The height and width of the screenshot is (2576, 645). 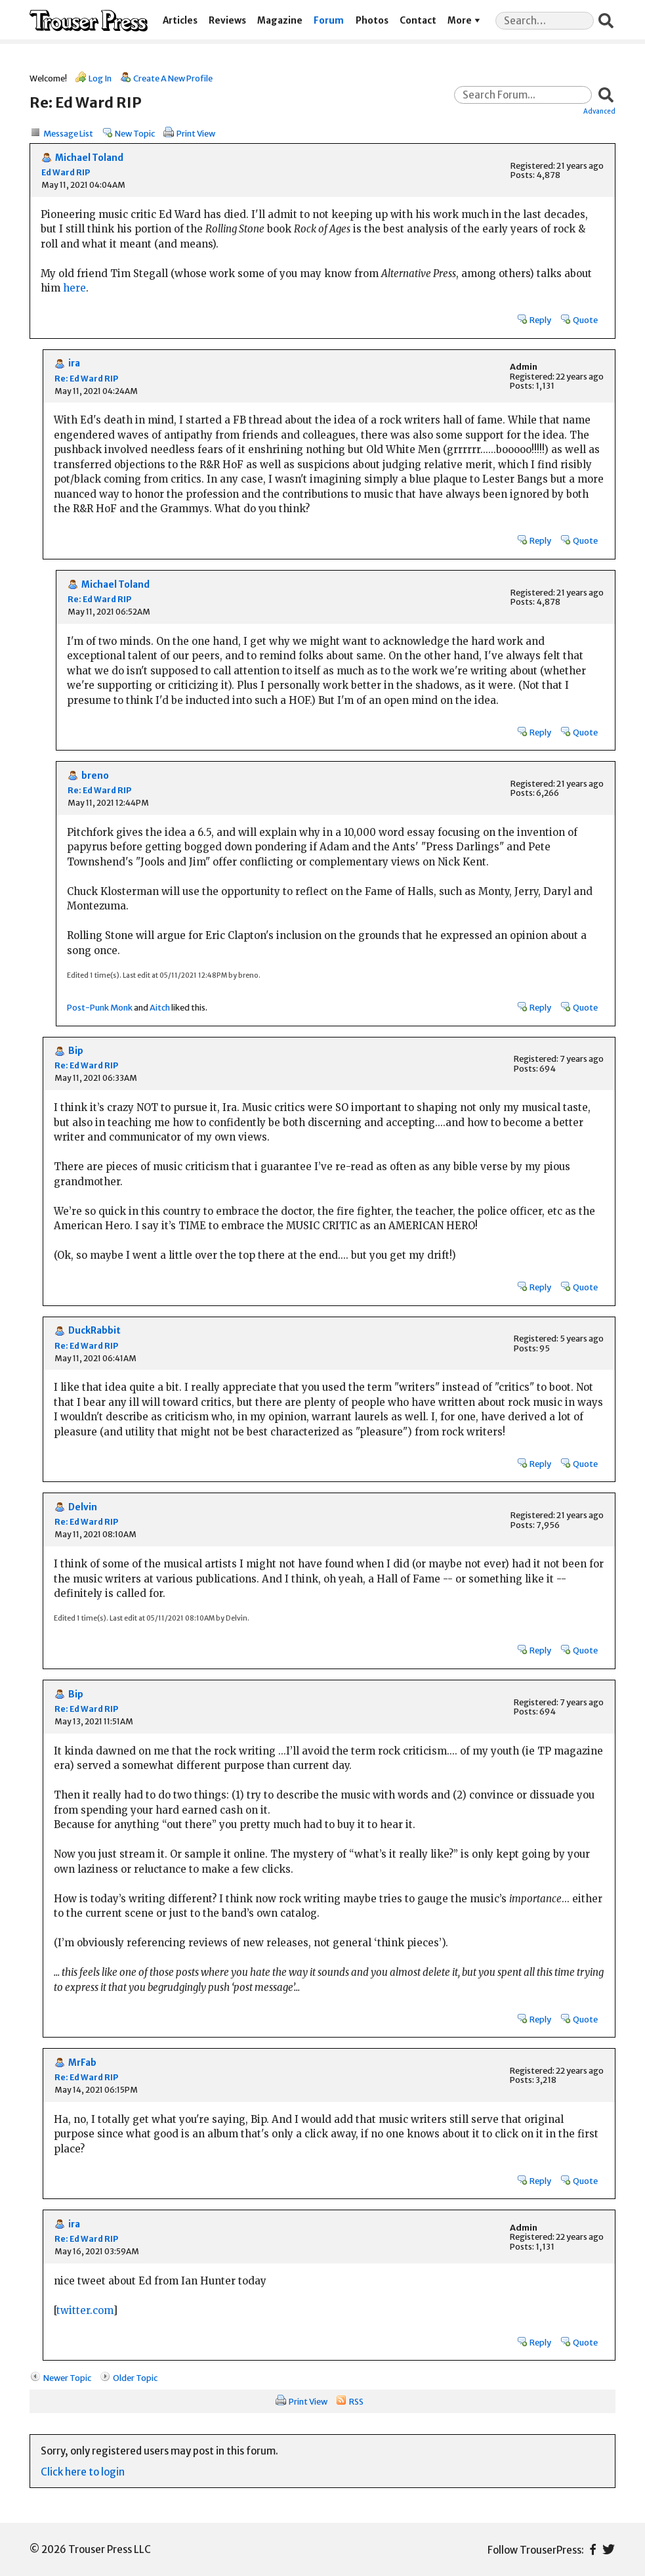 I want to click on Delvin, so click(x=82, y=1507).